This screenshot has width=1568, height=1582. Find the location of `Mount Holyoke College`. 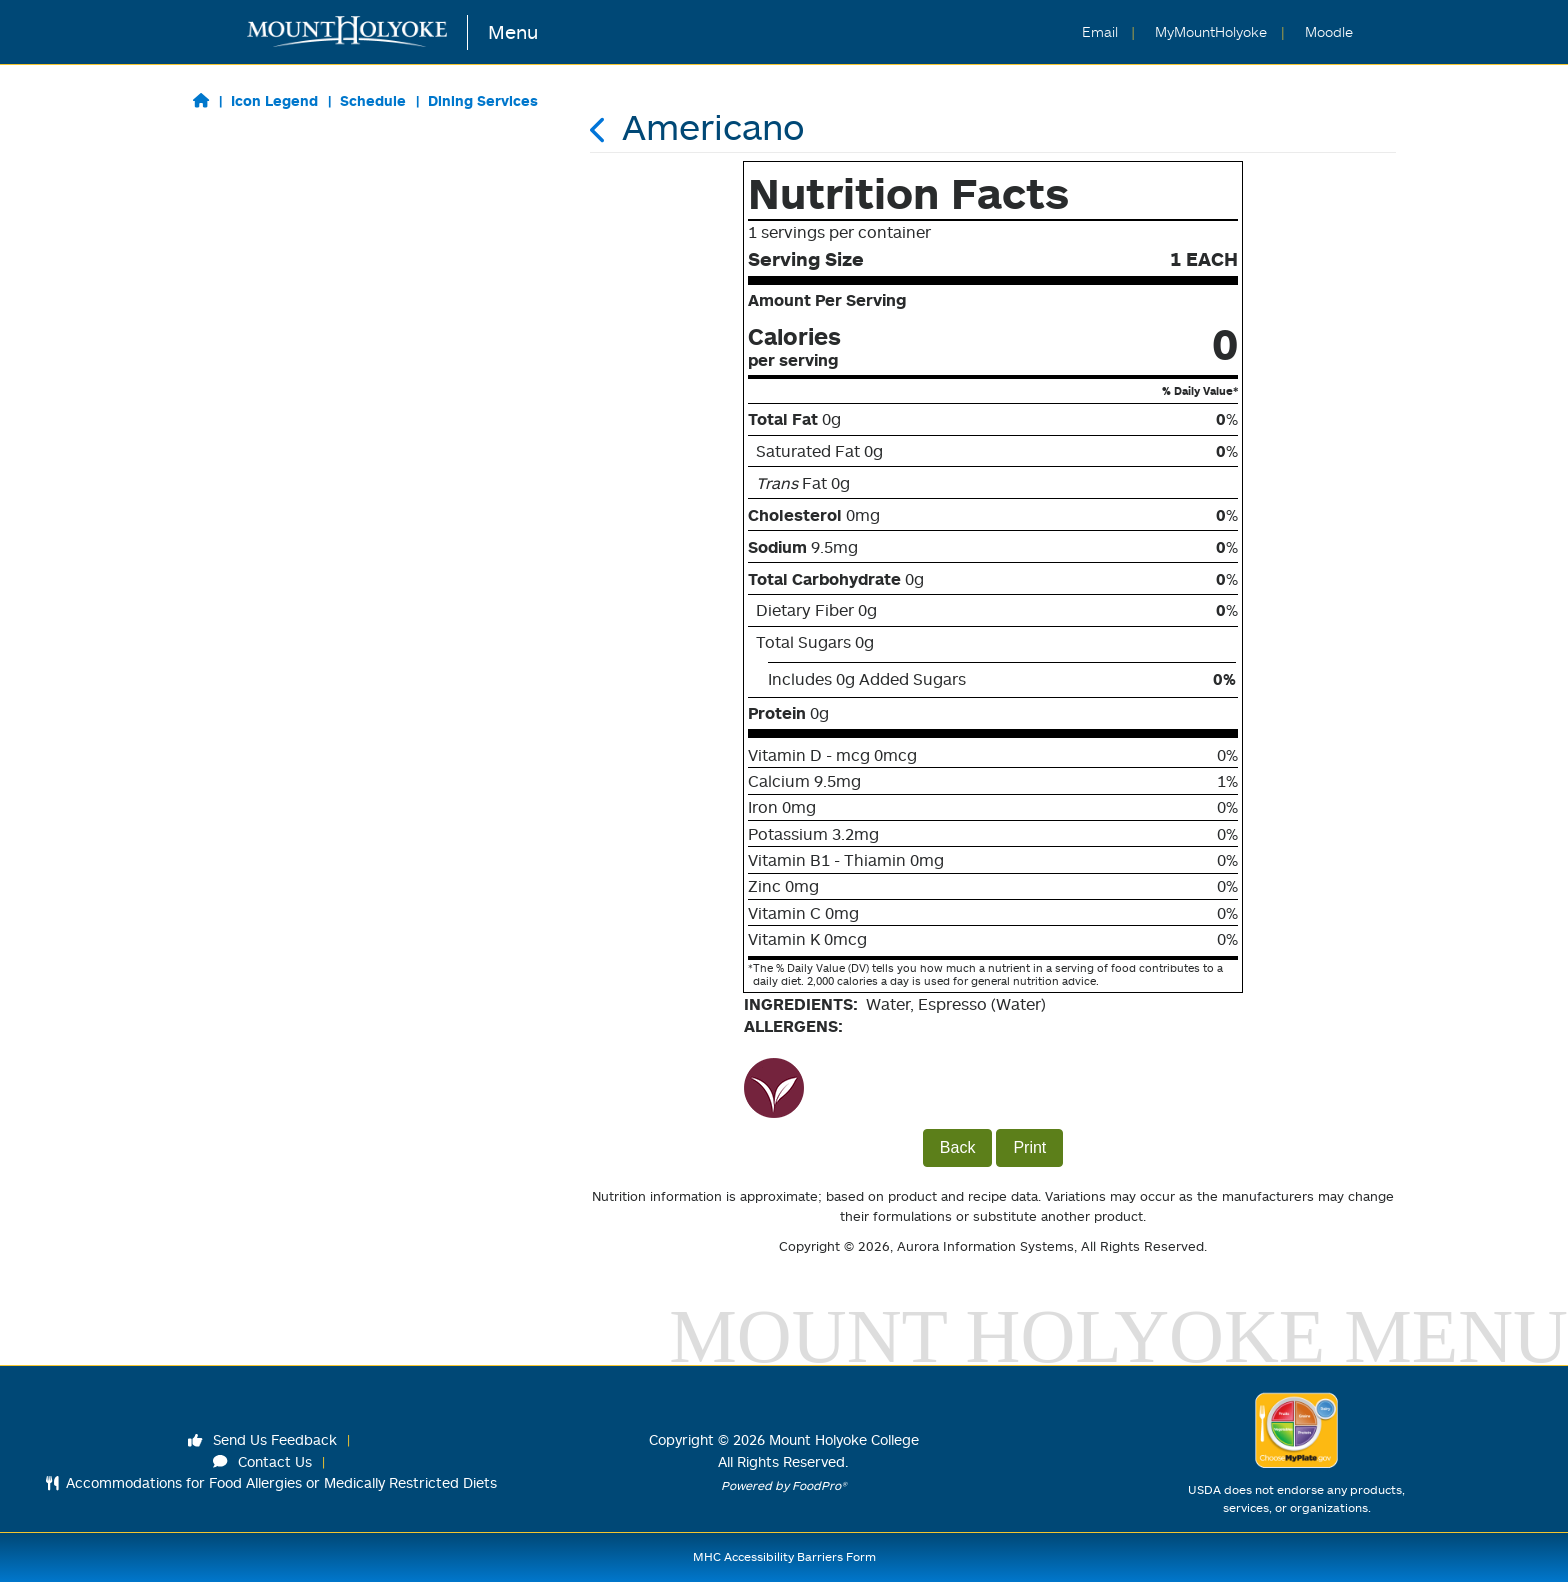

Mount Holyoke College is located at coordinates (844, 1439).